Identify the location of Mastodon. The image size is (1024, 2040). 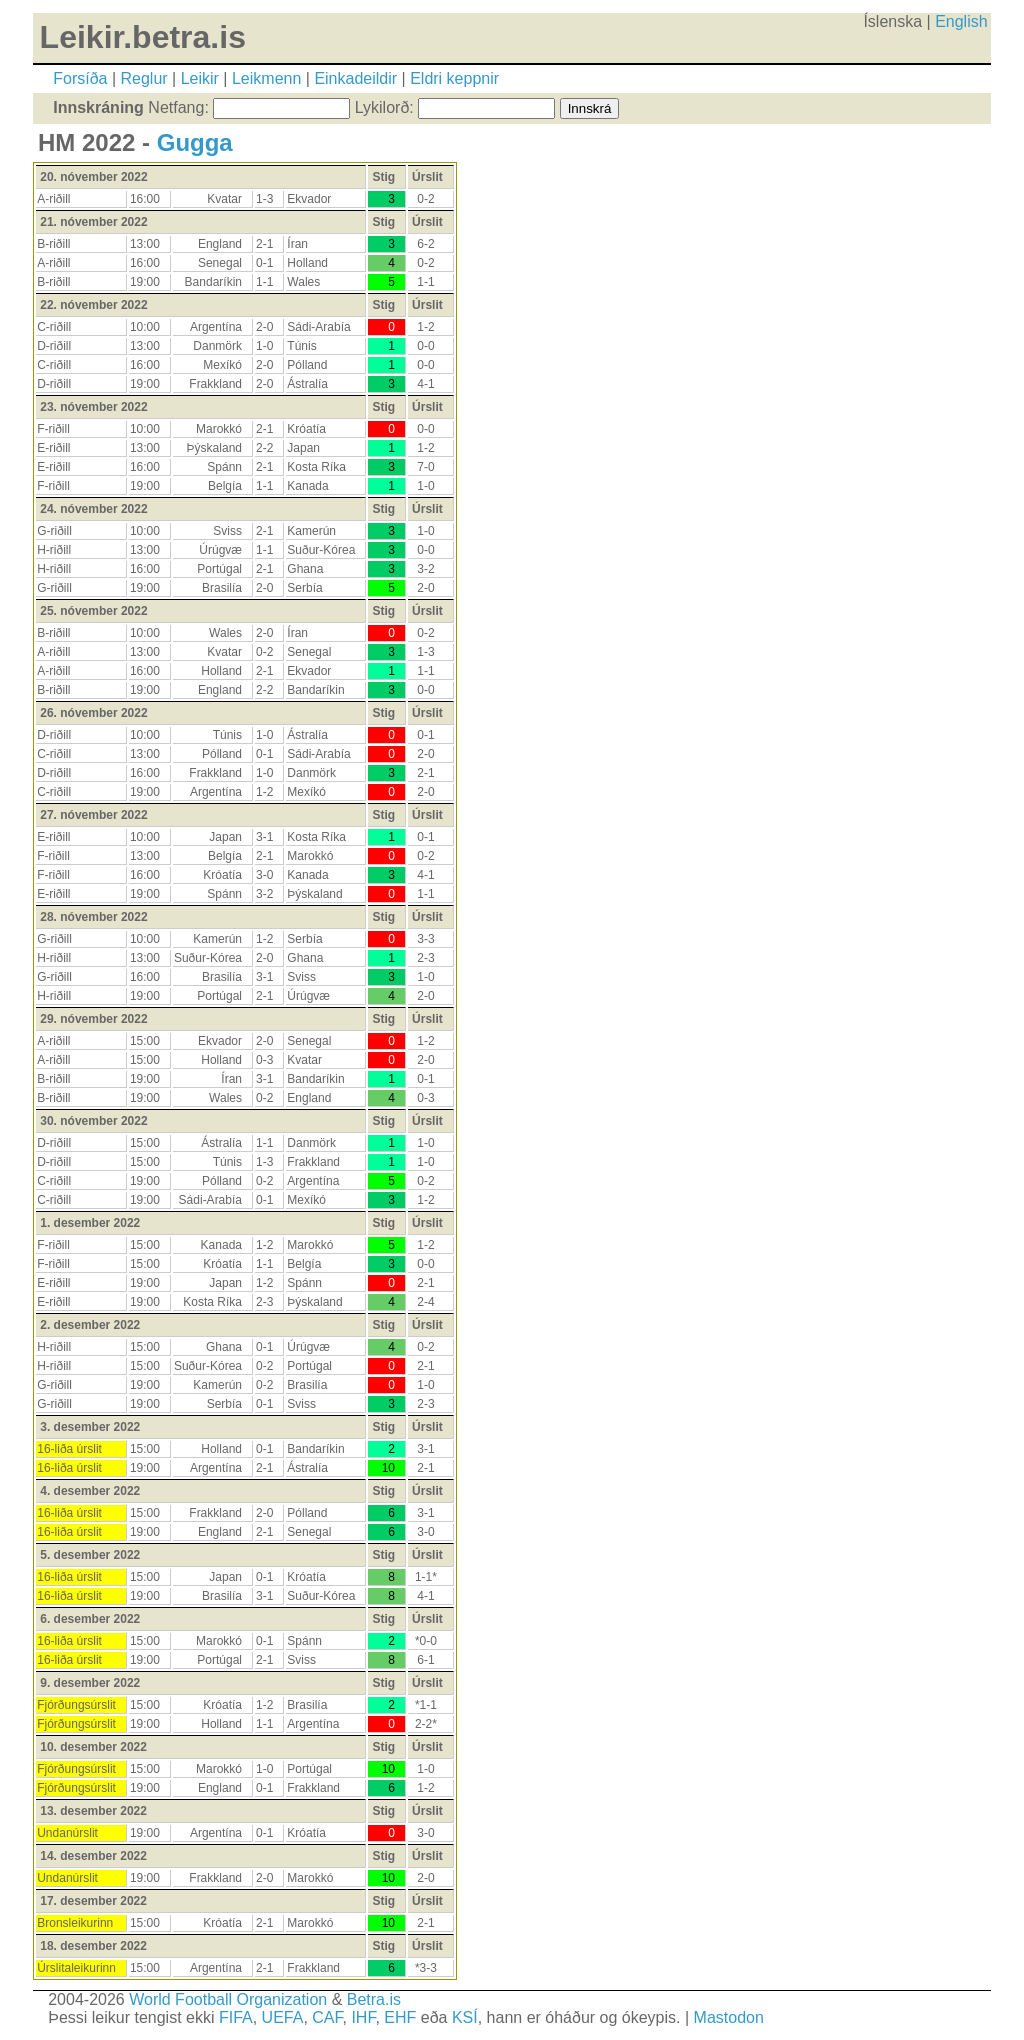
(729, 2017).